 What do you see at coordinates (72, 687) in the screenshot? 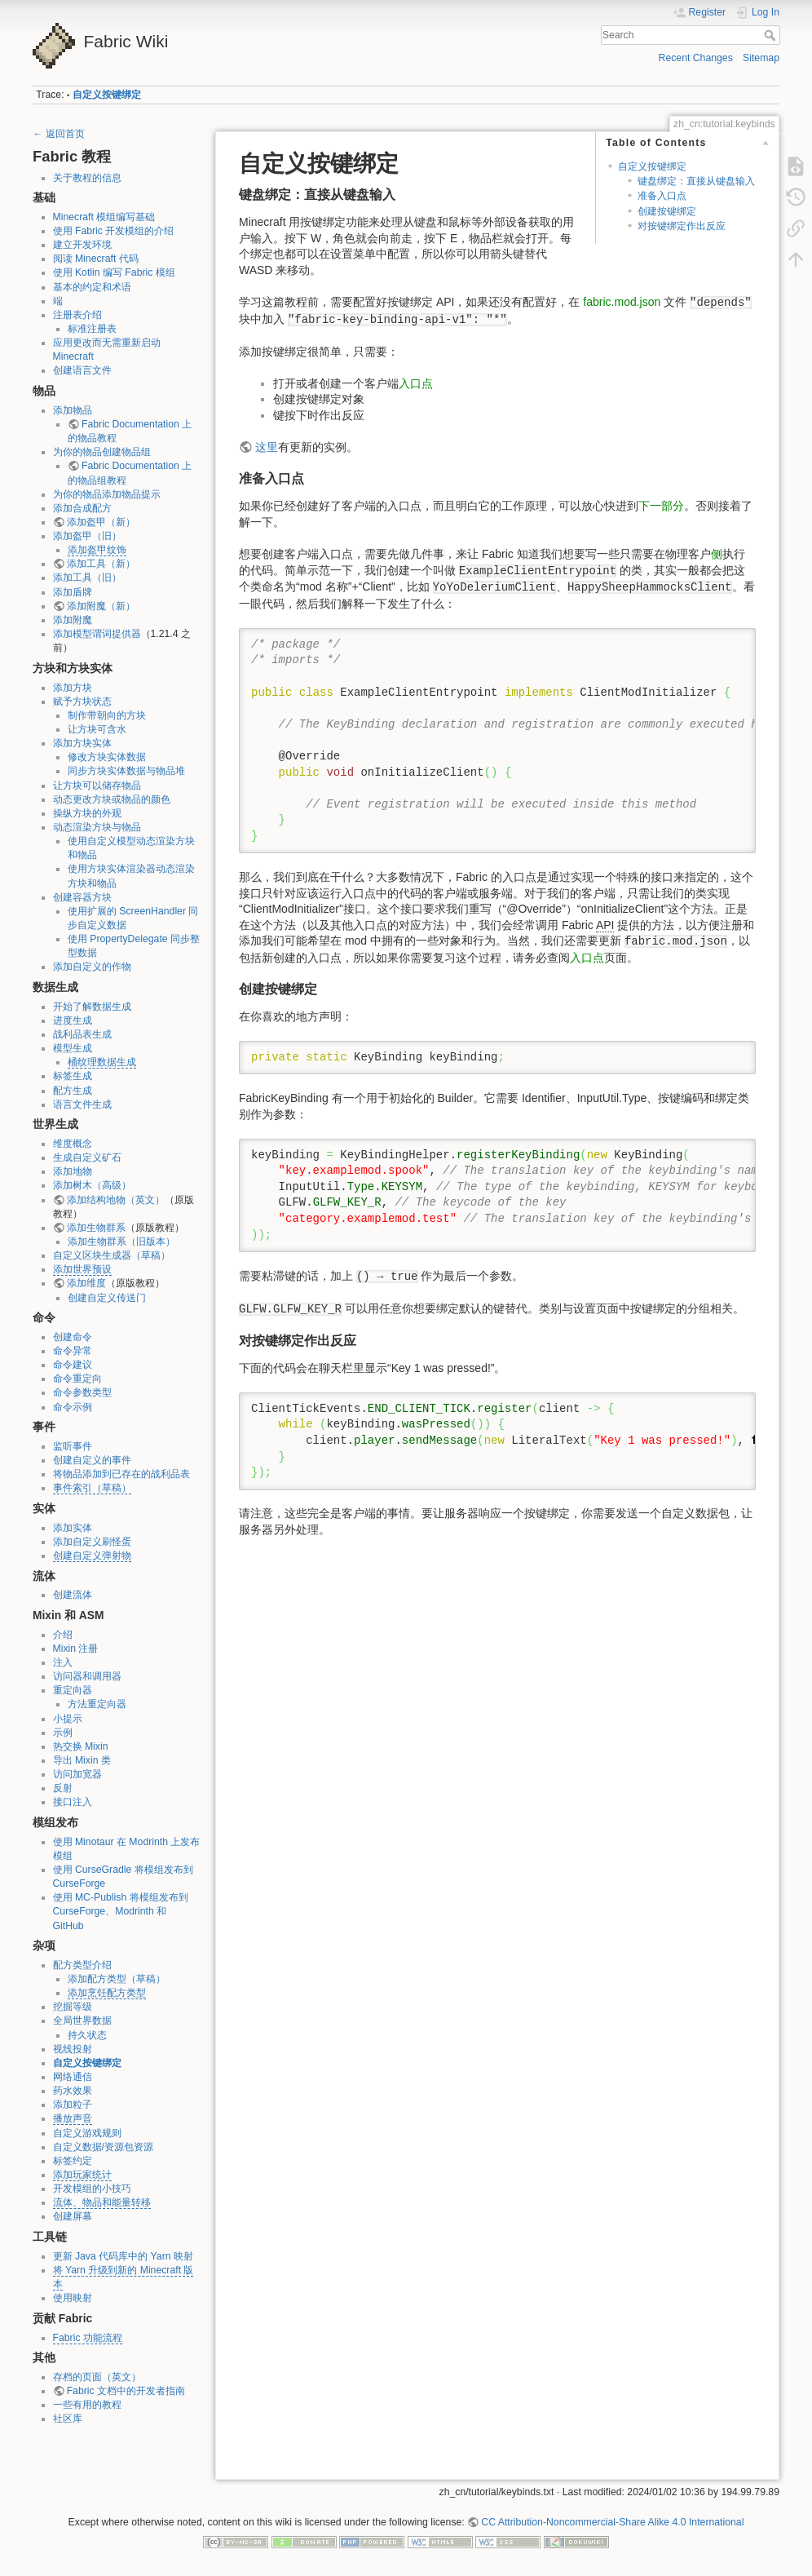
I see `添加方块` at bounding box center [72, 687].